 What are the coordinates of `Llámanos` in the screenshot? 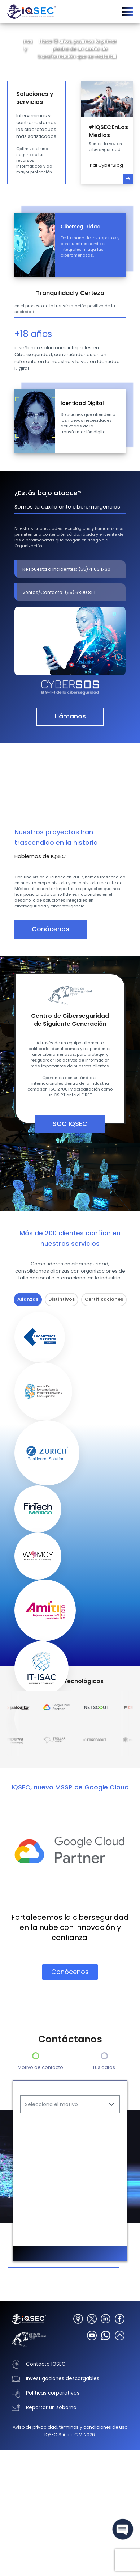 It's located at (70, 716).